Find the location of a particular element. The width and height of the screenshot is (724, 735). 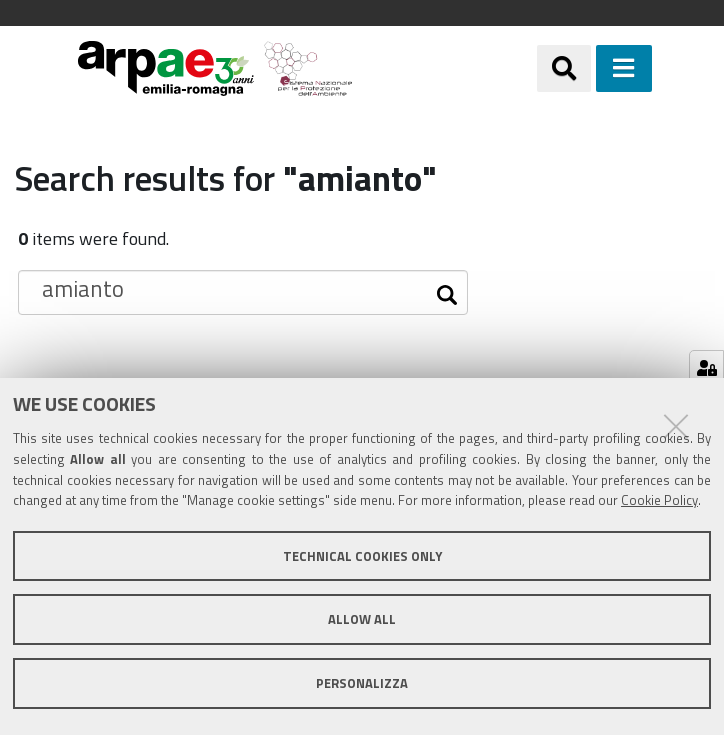

[Apri/chiudi ricerca] is located at coordinates (564, 68).